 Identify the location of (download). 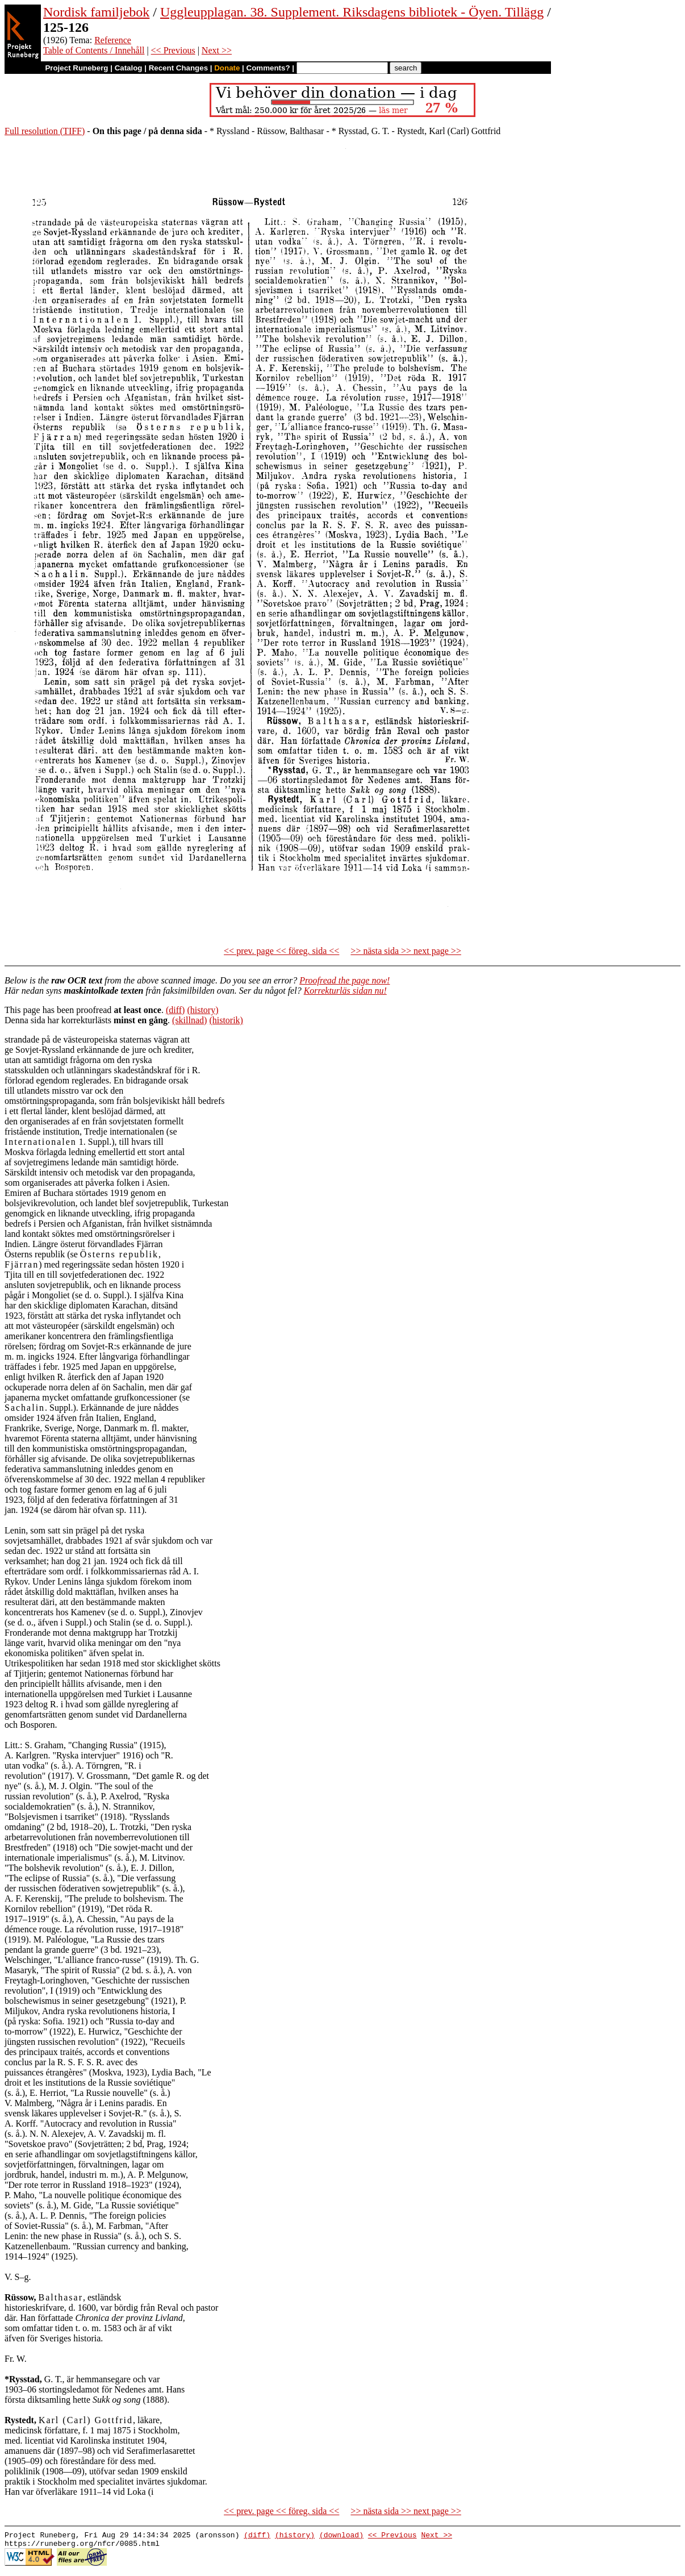
(341, 2536).